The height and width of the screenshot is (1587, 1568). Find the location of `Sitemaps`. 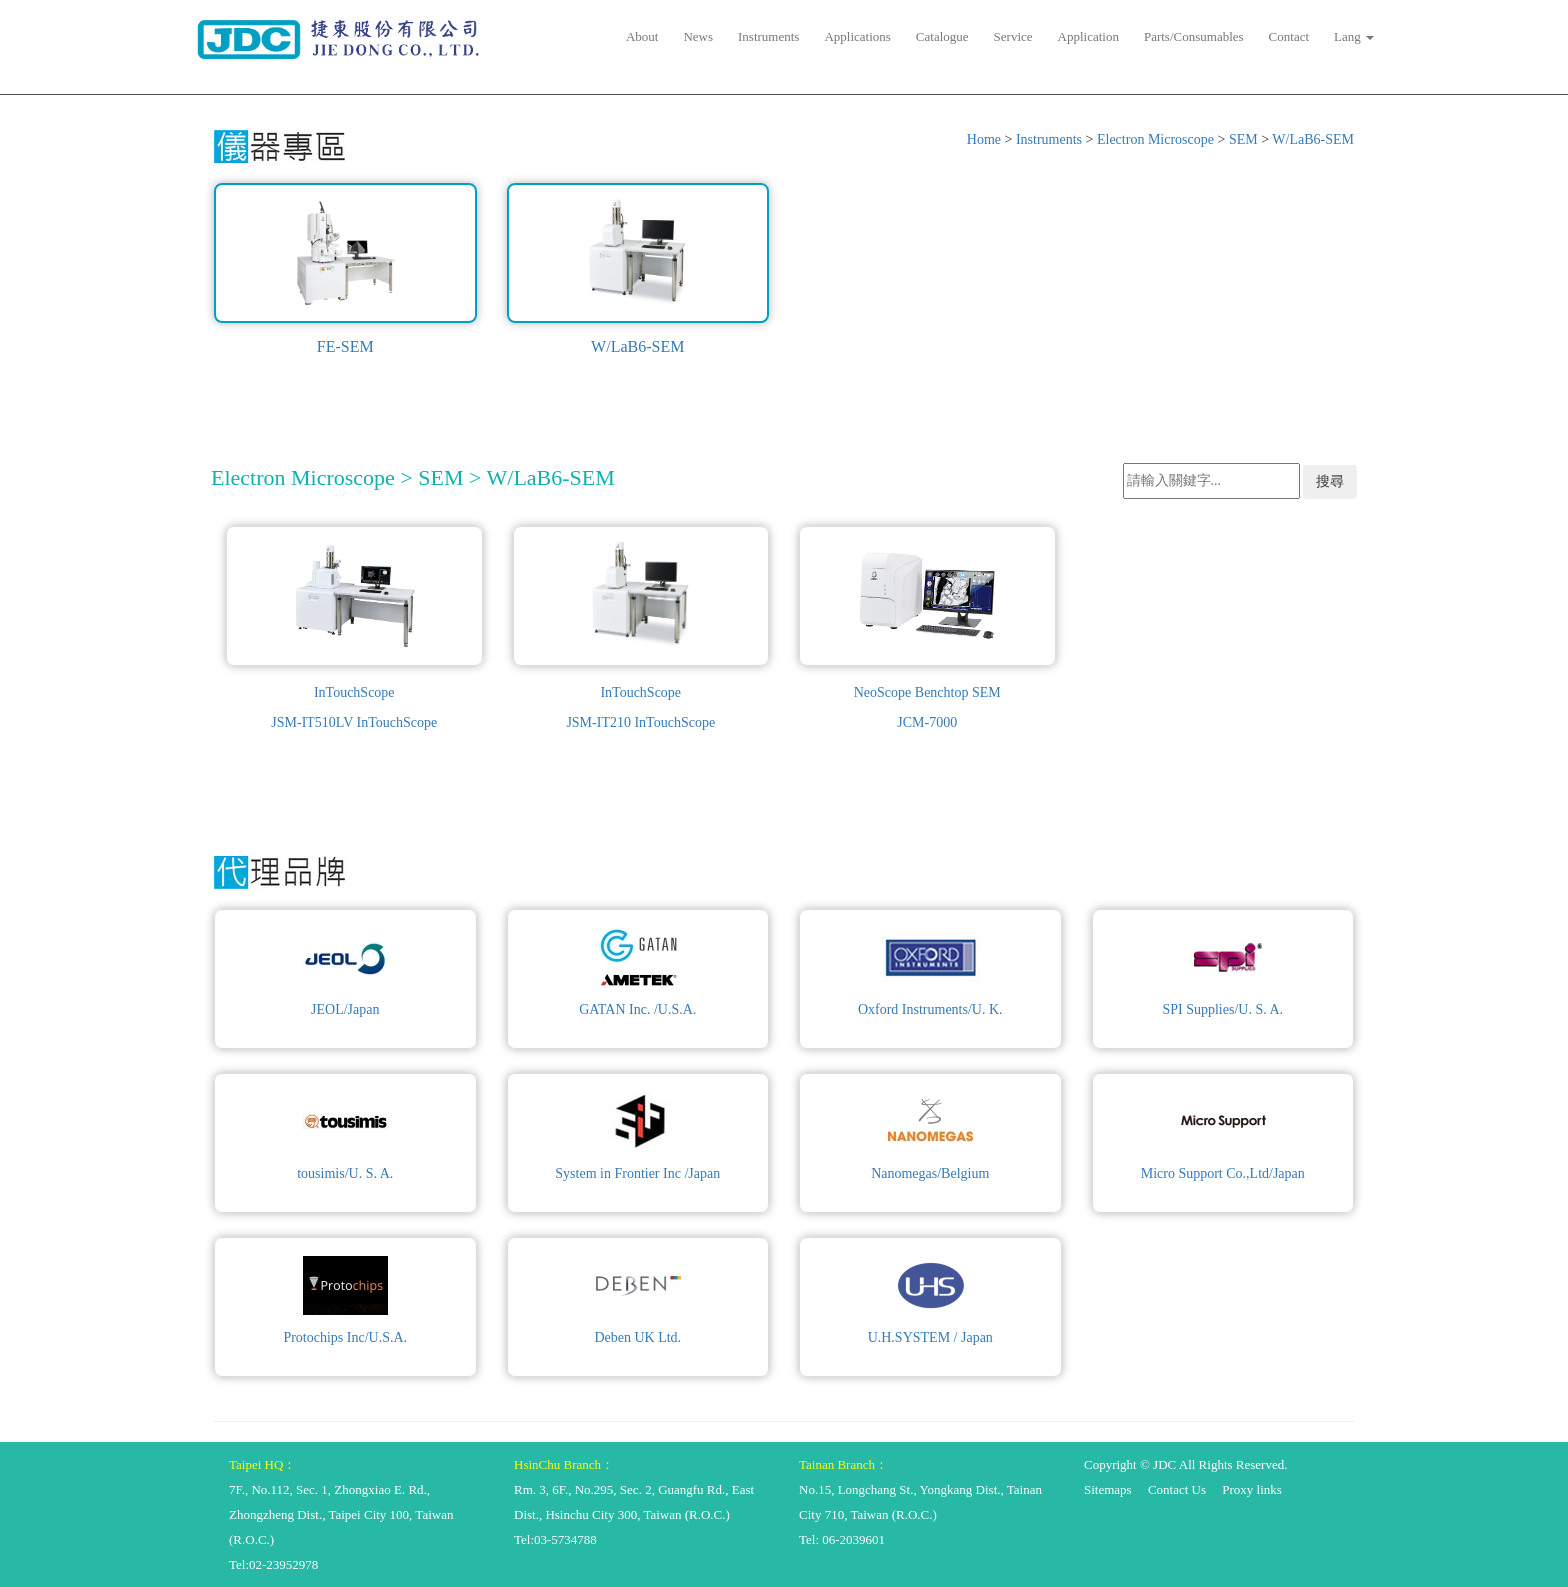

Sitemaps is located at coordinates (1108, 1489).